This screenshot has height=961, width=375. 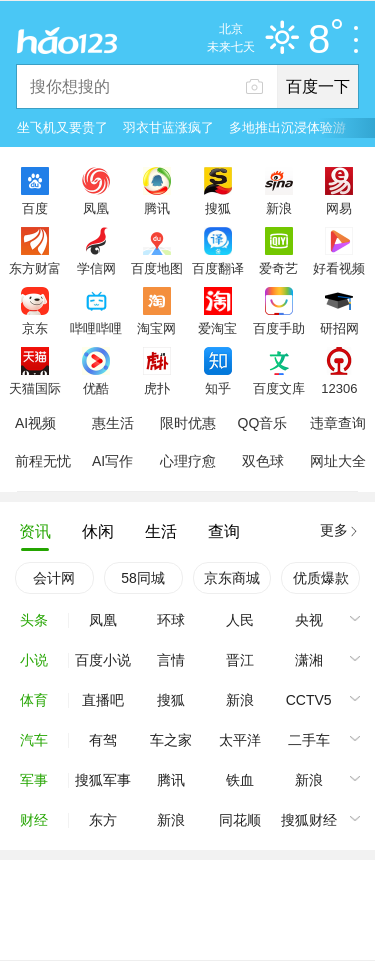 What do you see at coordinates (96, 268) in the screenshot?
I see `学信网` at bounding box center [96, 268].